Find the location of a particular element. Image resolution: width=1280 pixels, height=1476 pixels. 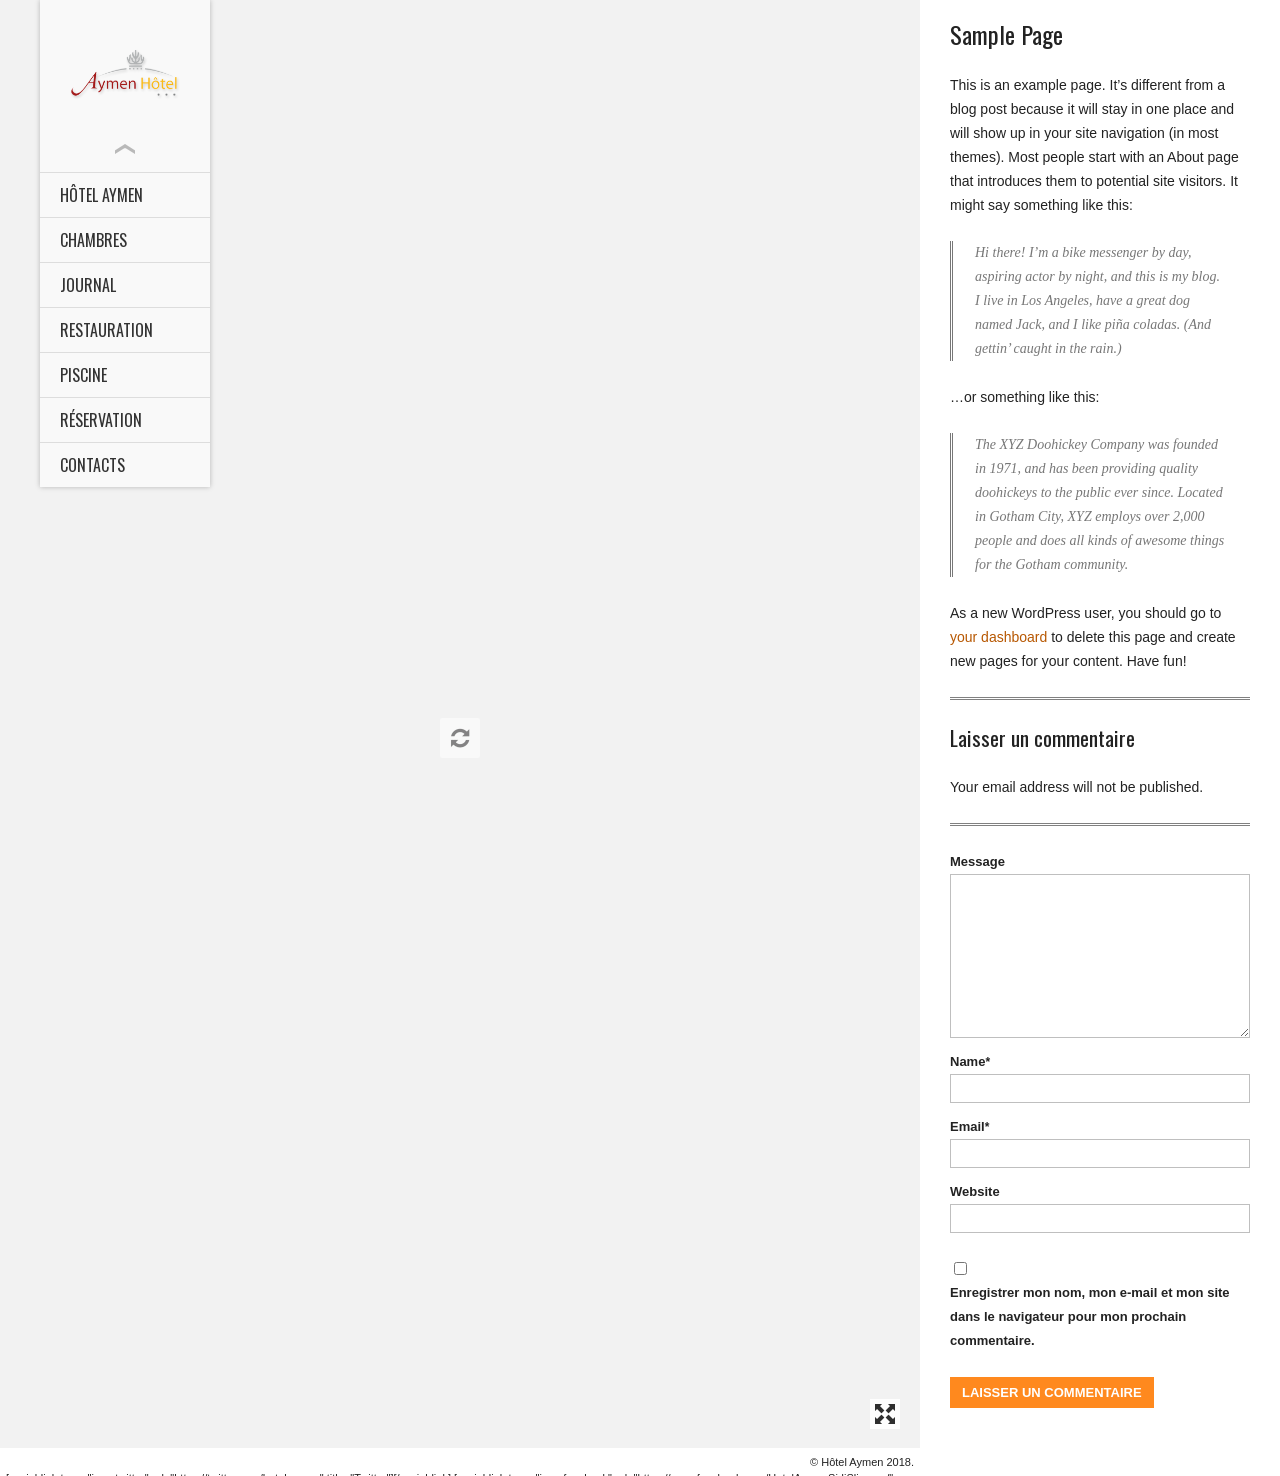

Message is located at coordinates (977, 861).